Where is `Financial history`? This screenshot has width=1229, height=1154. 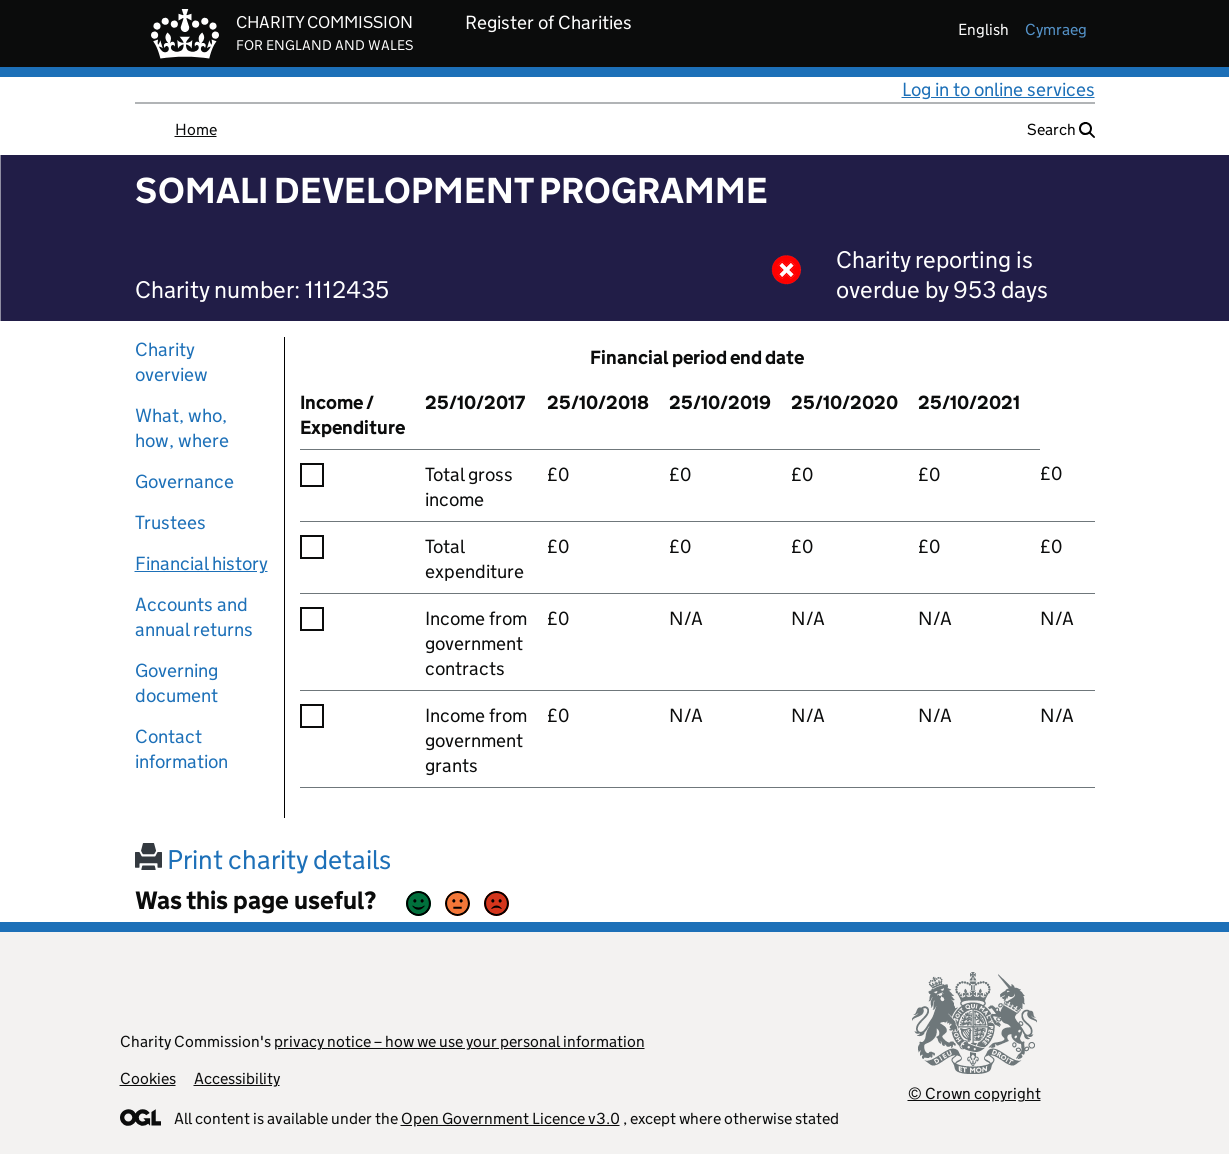 Financial history is located at coordinates (201, 563).